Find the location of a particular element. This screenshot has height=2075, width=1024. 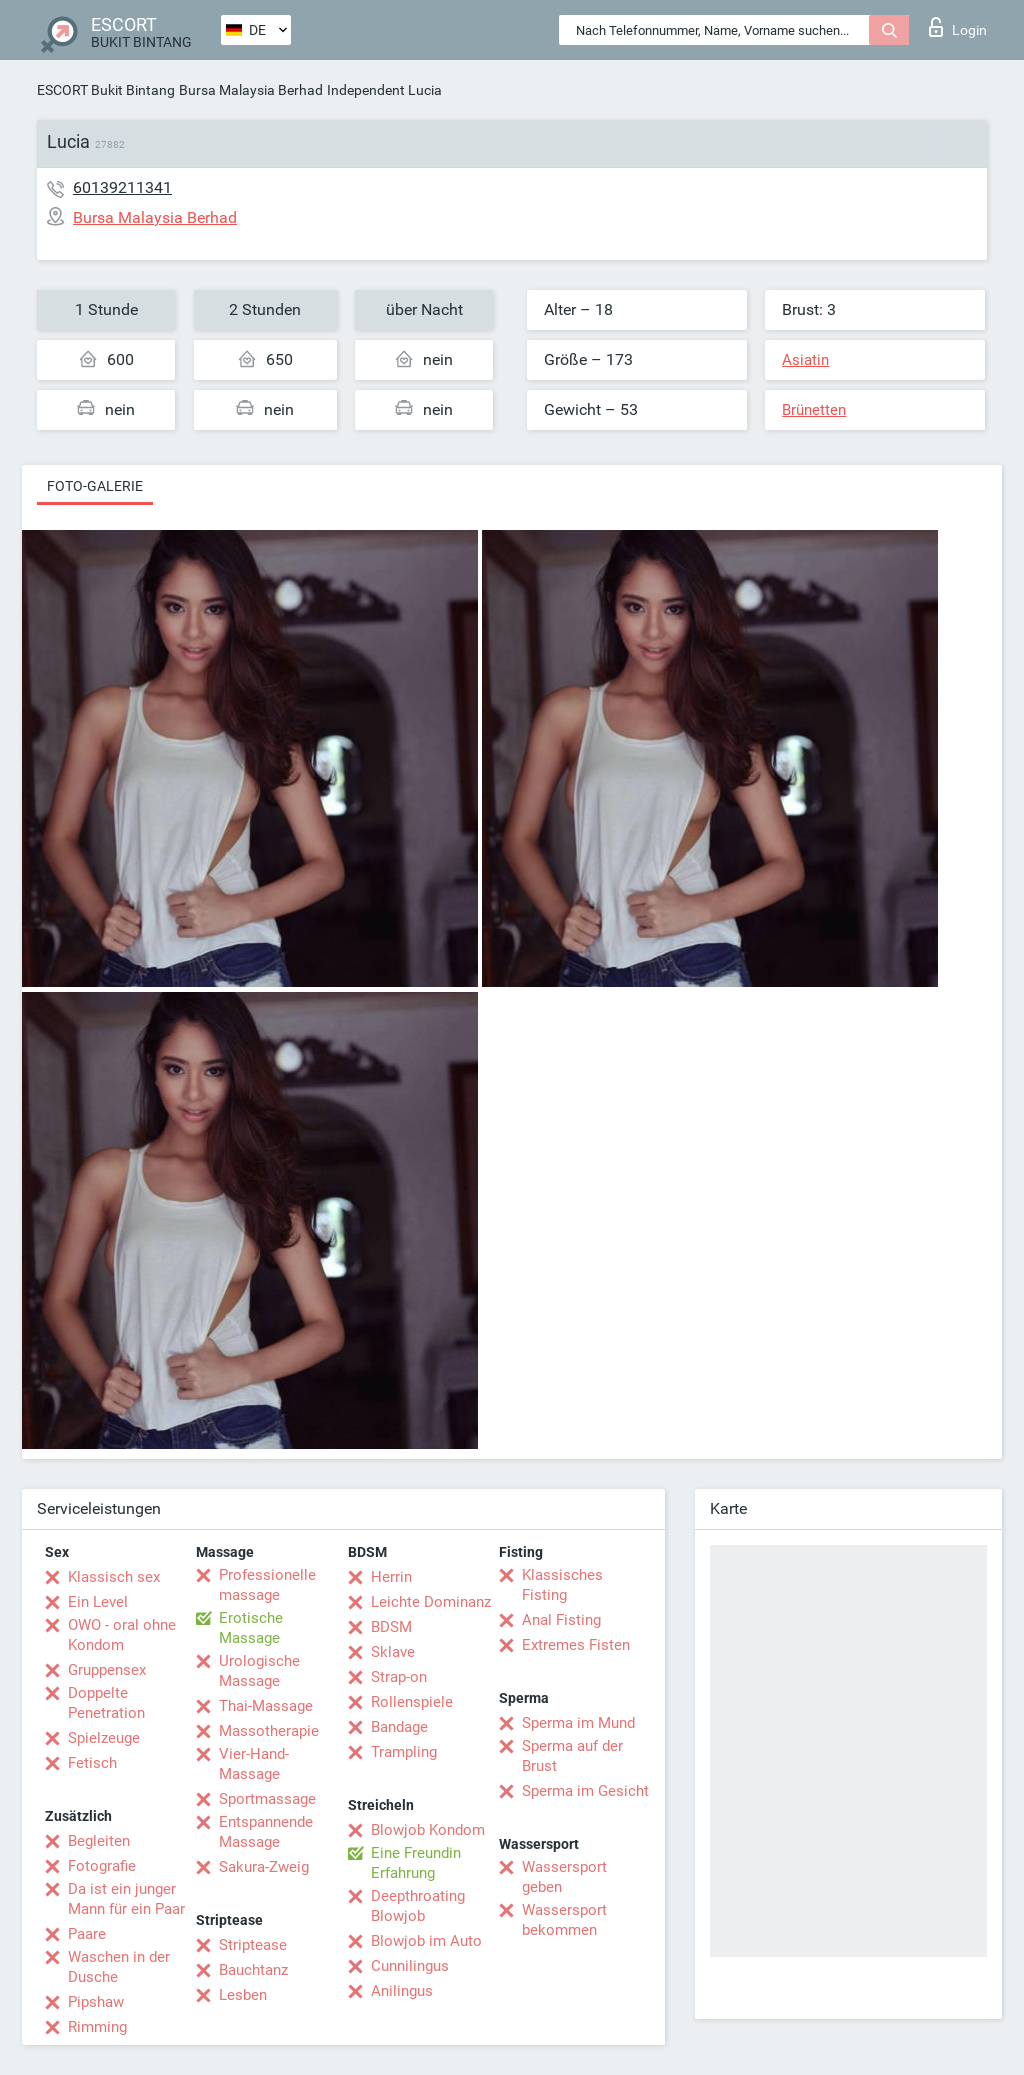

Bursa Malaysia Berhad is located at coordinates (251, 90).